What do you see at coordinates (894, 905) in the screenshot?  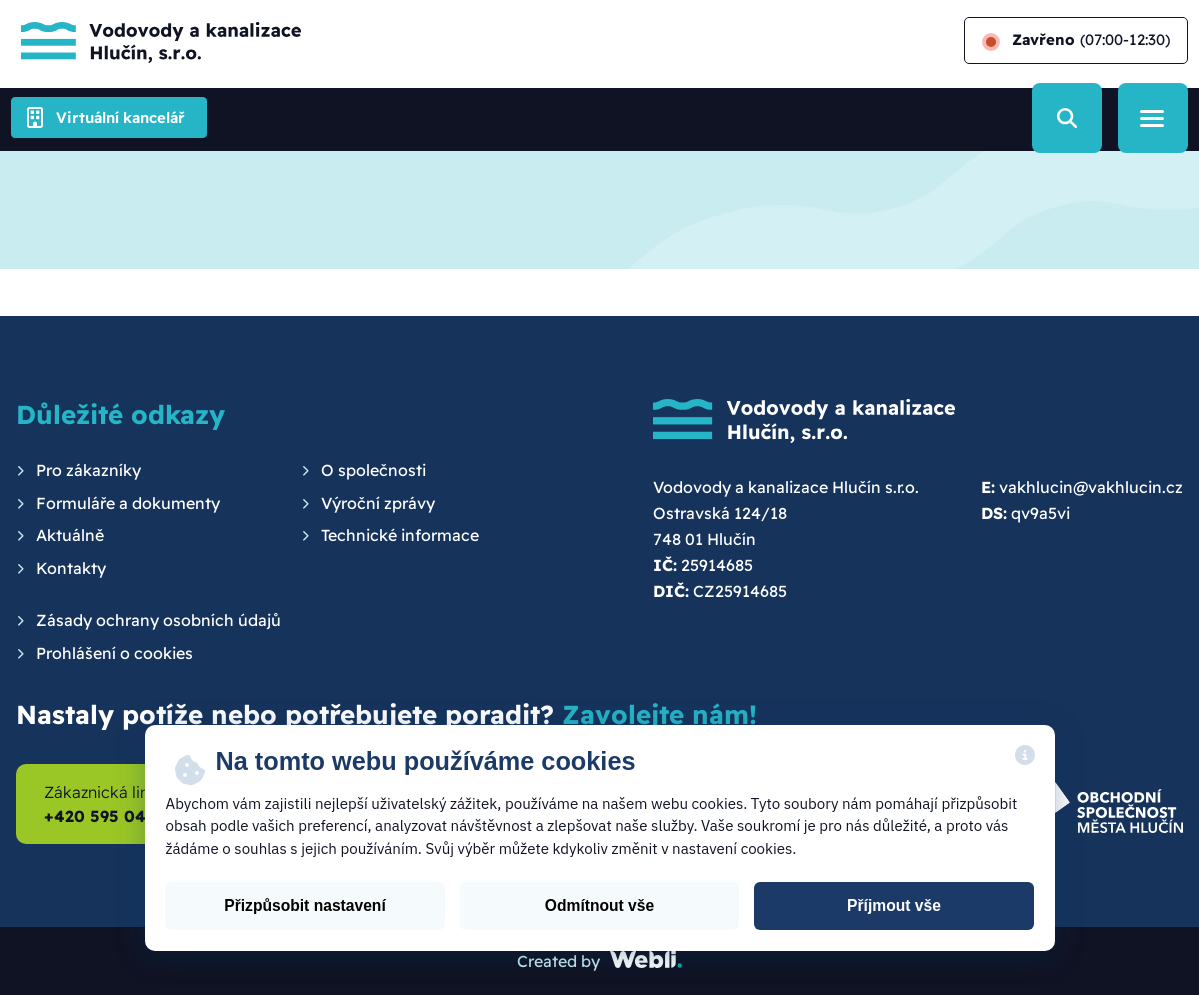 I see `Příjmout vše` at bounding box center [894, 905].